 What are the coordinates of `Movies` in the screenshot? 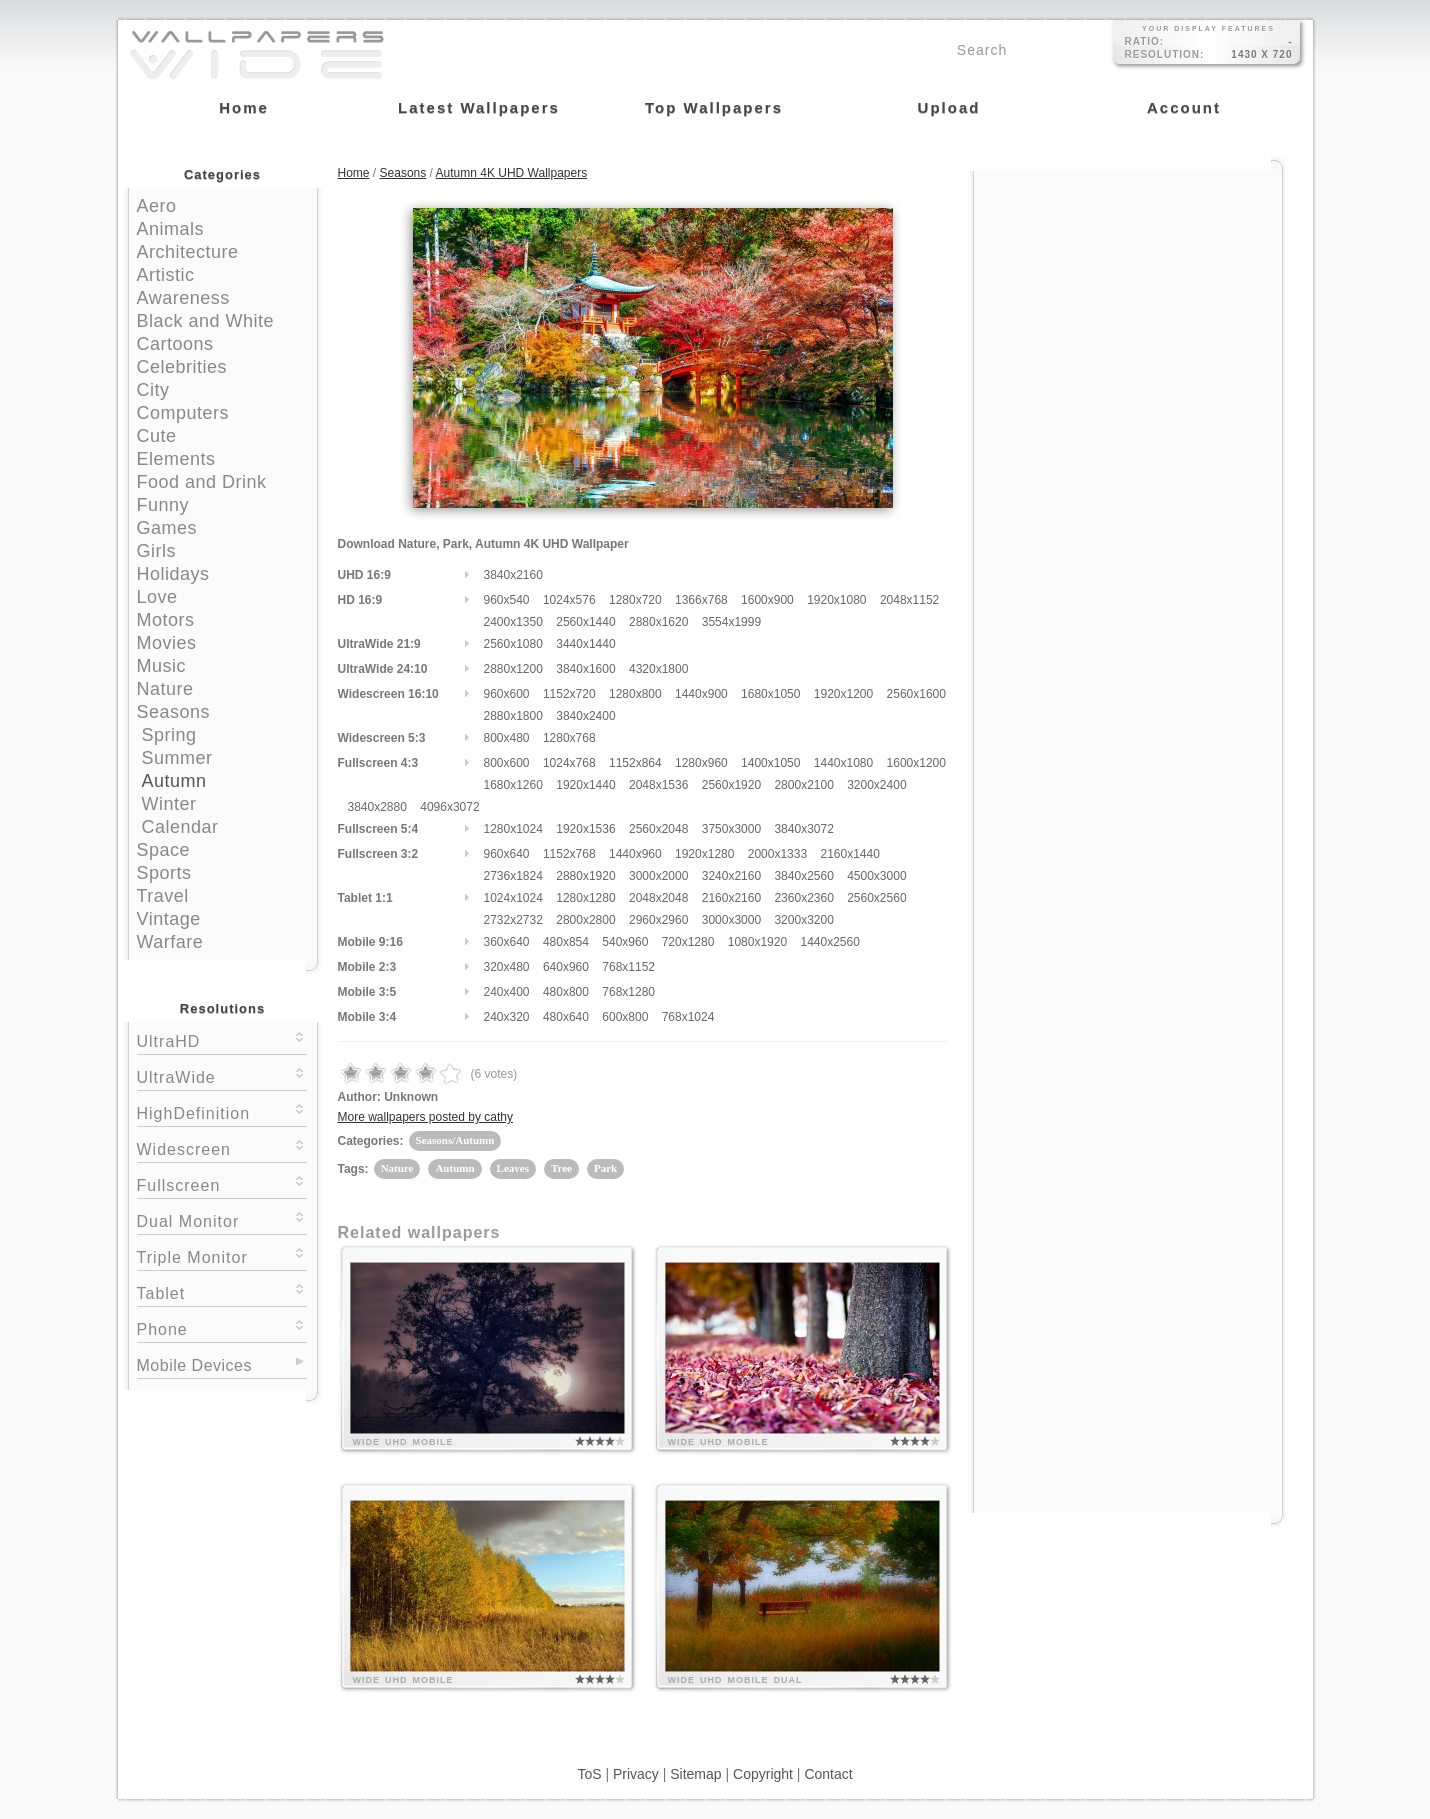 It's located at (167, 643).